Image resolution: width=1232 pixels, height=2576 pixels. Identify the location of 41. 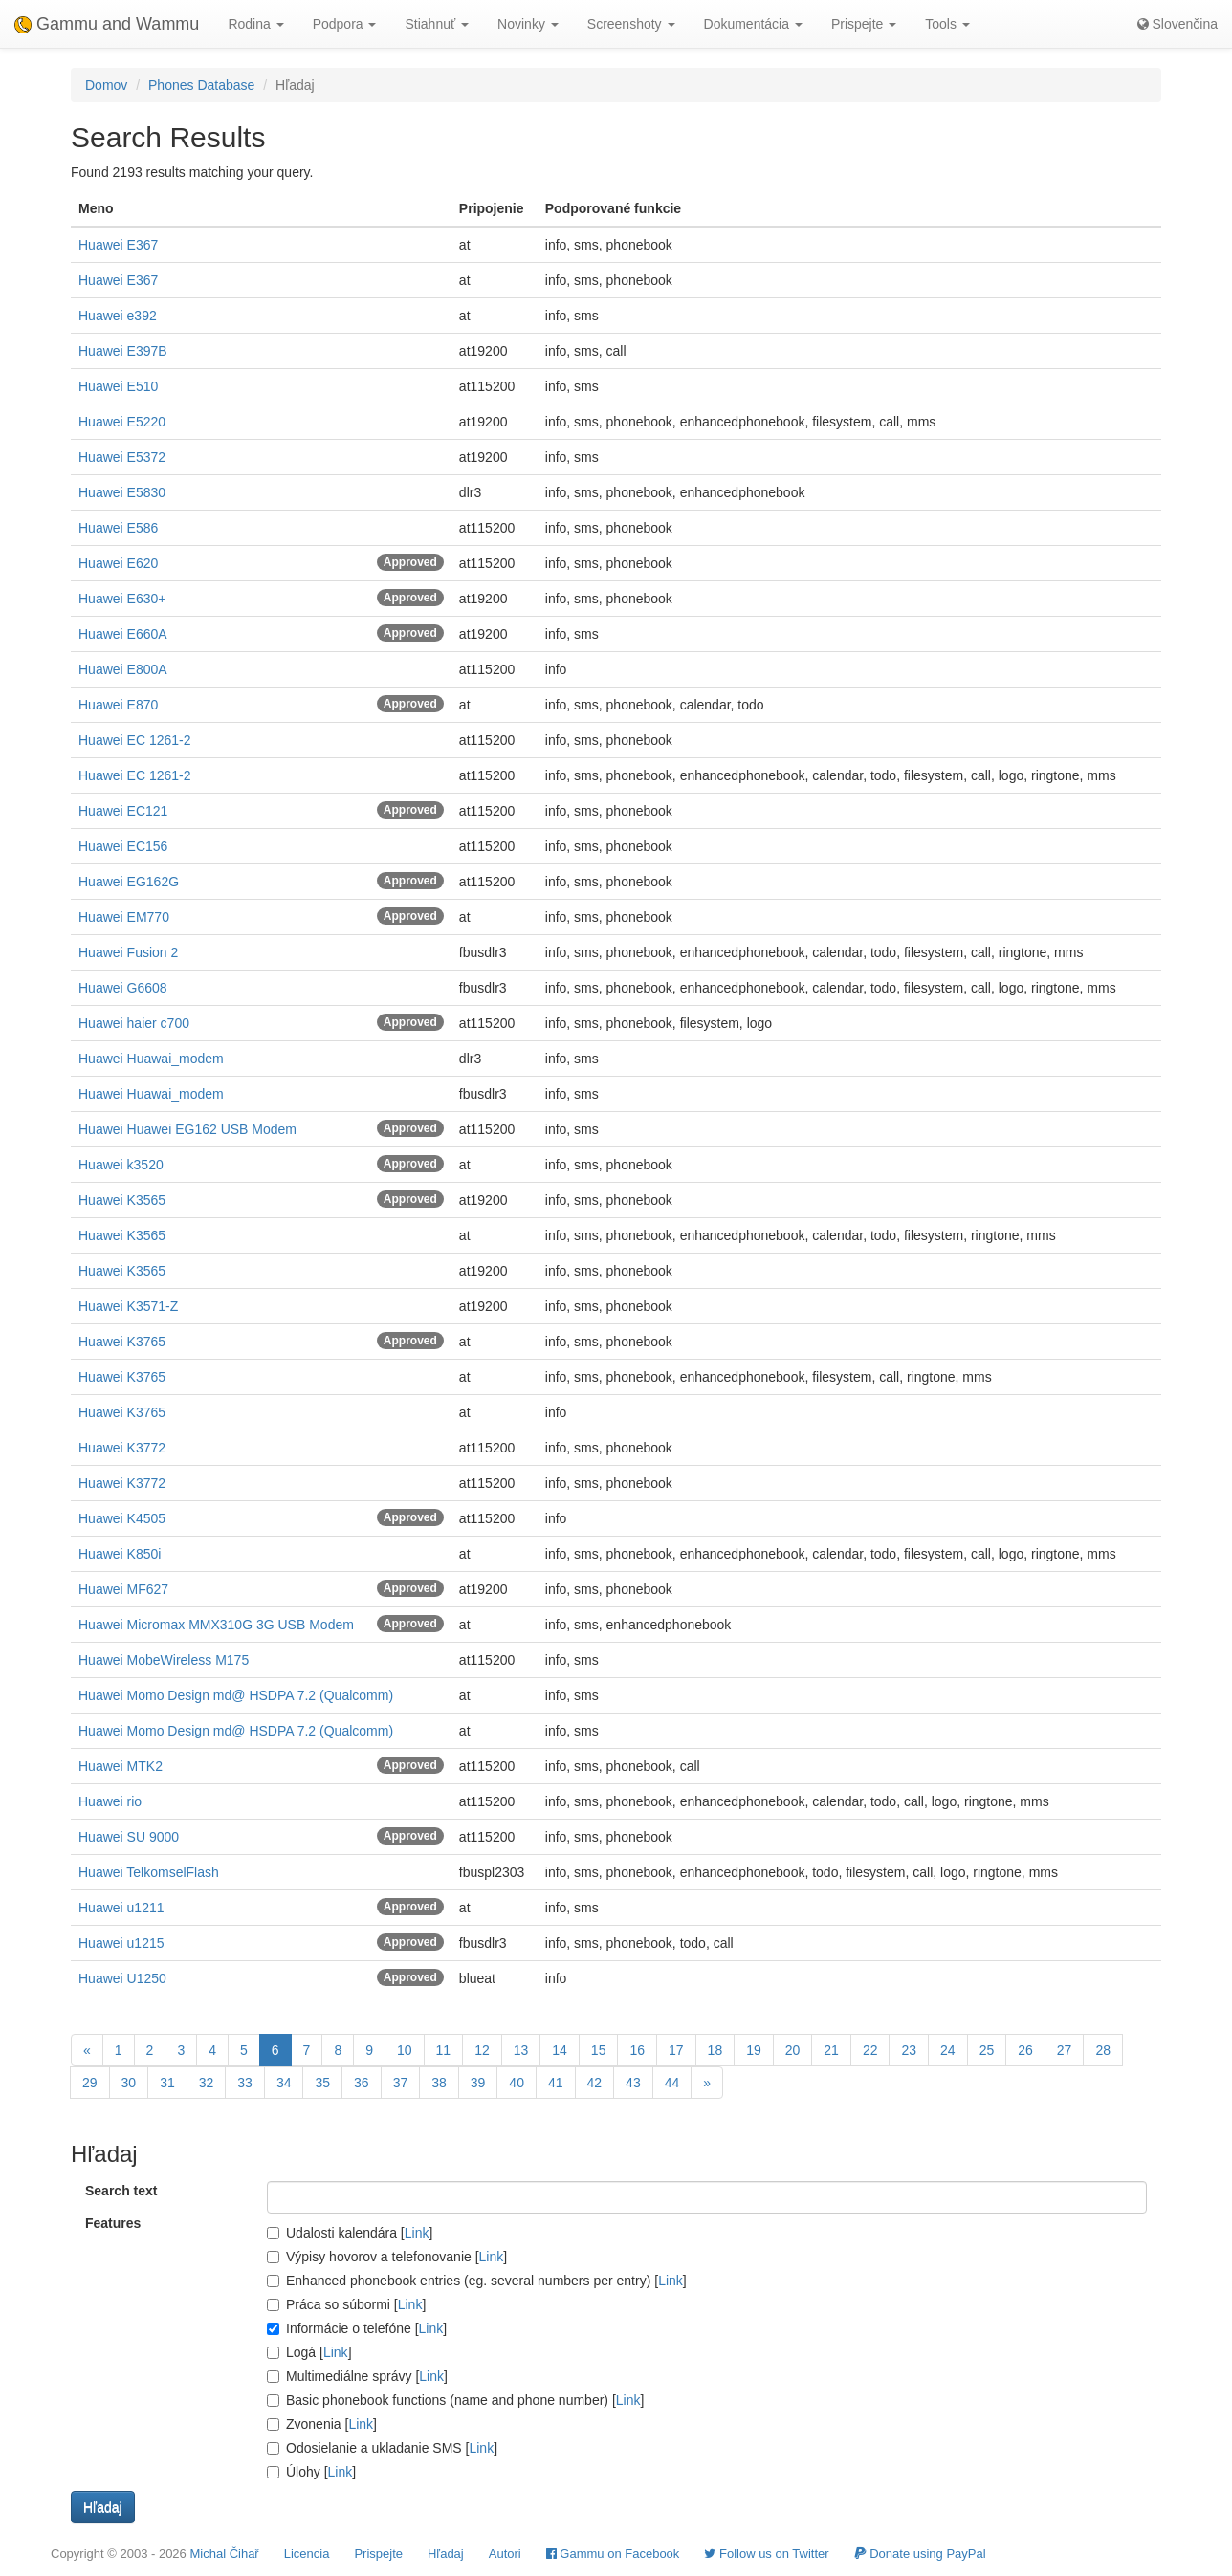
(555, 2082).